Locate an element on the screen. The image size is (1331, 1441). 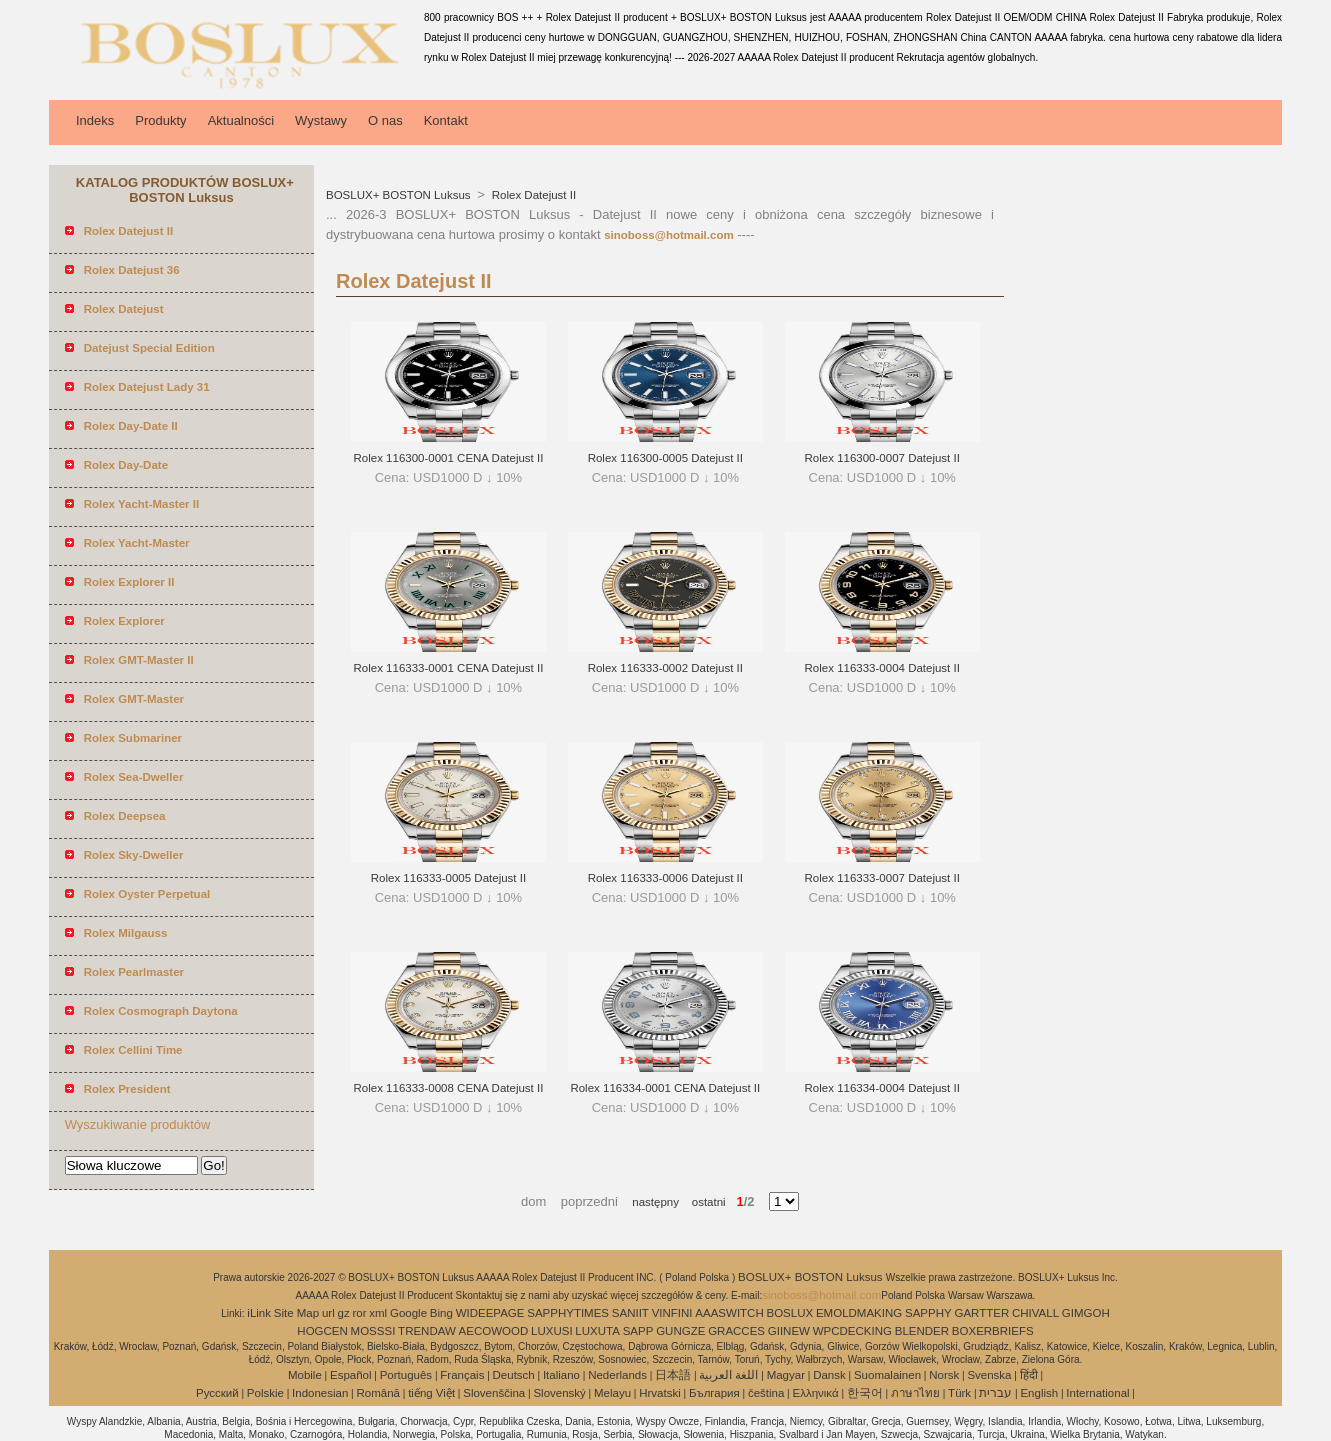
Français is located at coordinates (462, 1375).